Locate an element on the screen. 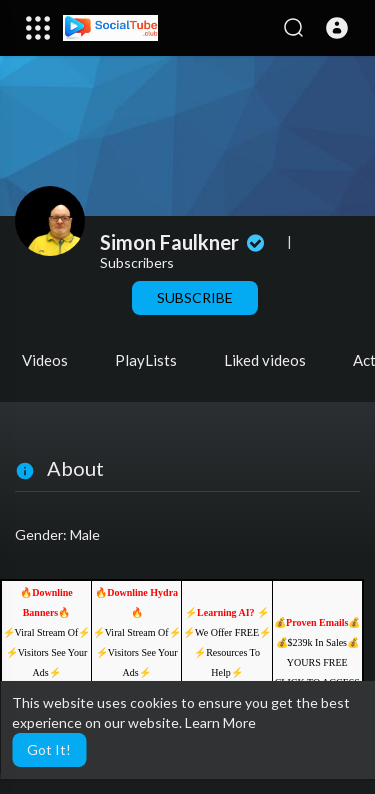 The width and height of the screenshot is (375, 794). Liked videos is located at coordinates (265, 360).